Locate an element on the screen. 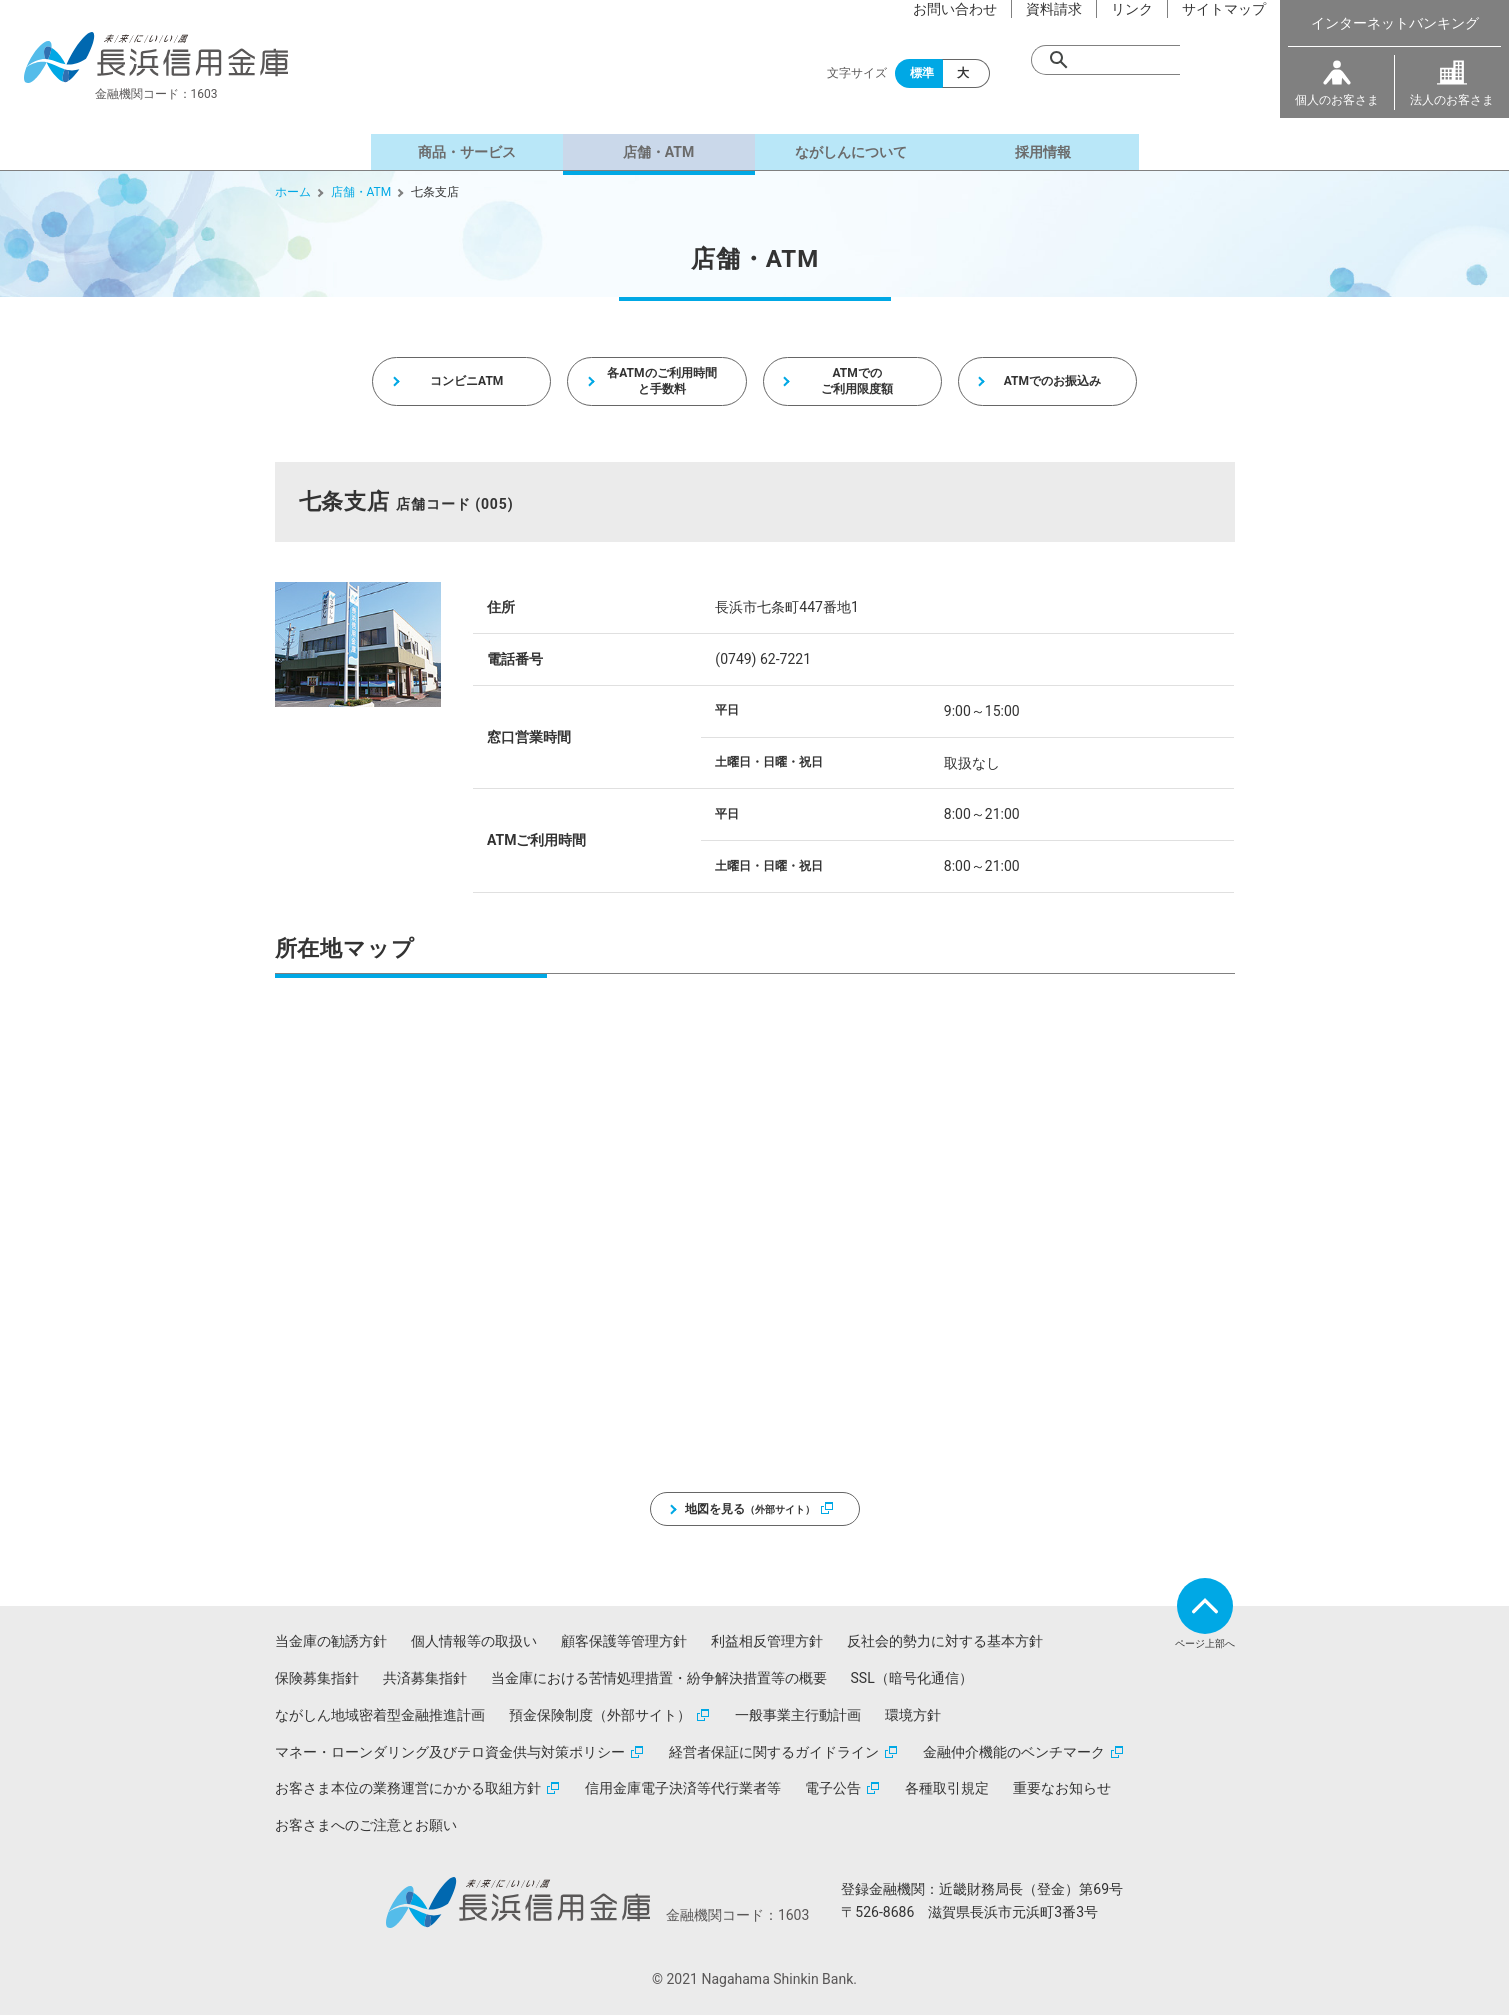 The height and width of the screenshot is (2015, 1509). 一般事業主行動計画 is located at coordinates (798, 1715).